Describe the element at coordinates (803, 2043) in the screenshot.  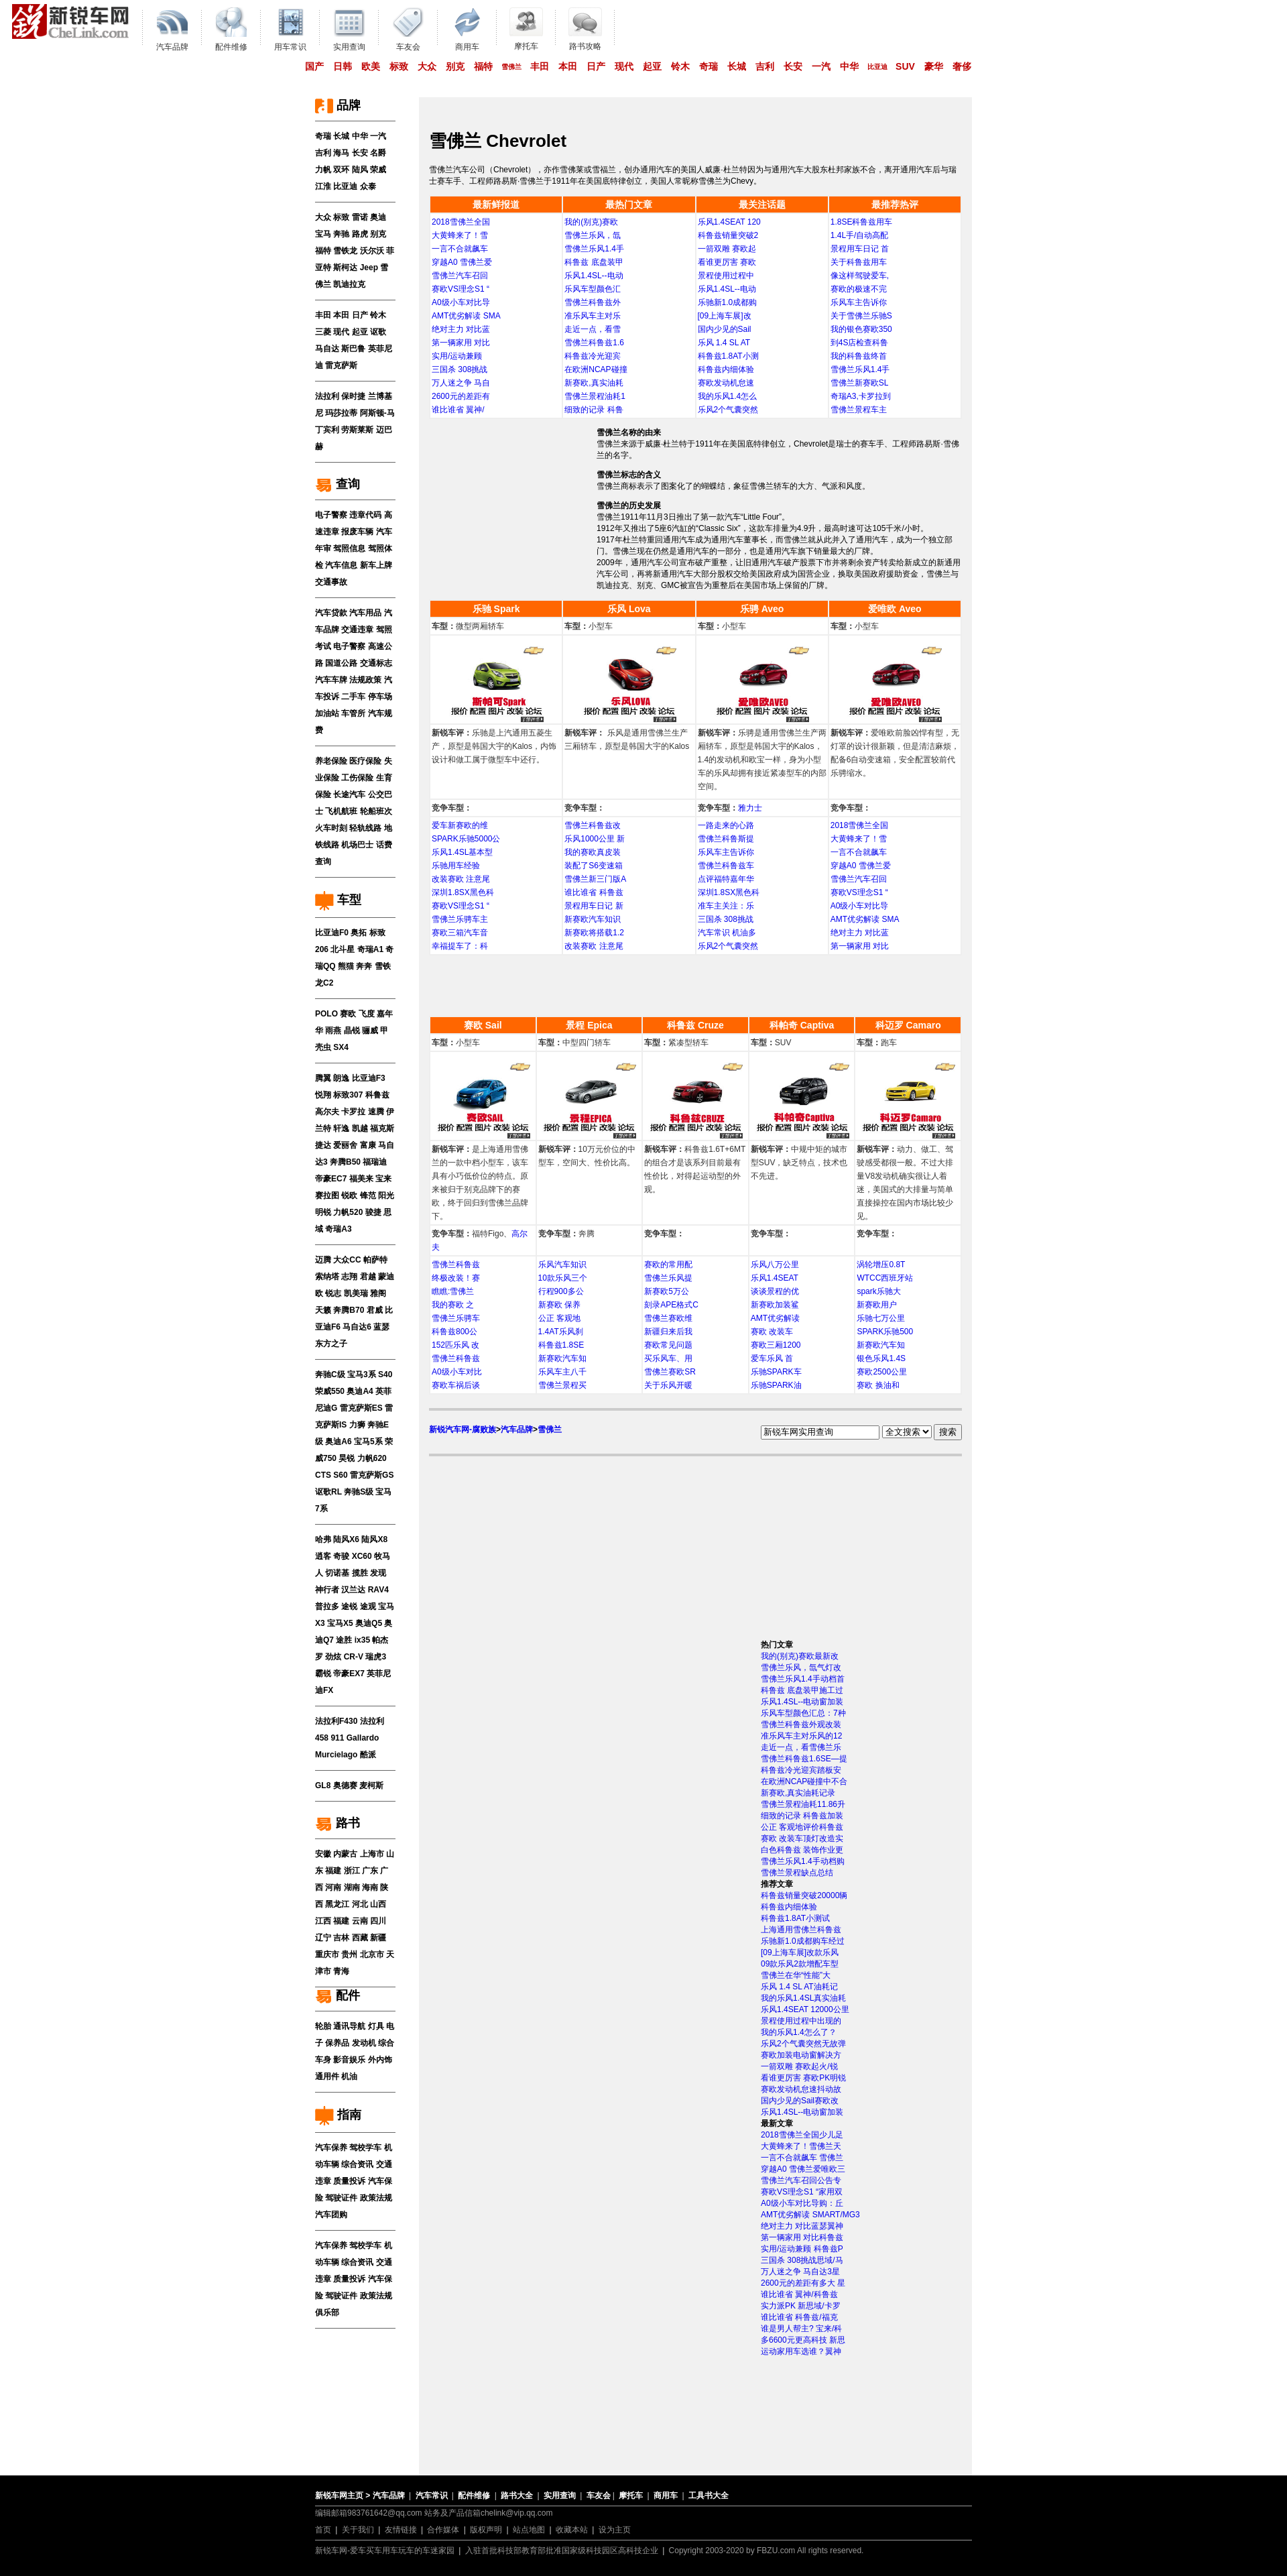
I see `乐风2个气囊突然无故弹` at that location.